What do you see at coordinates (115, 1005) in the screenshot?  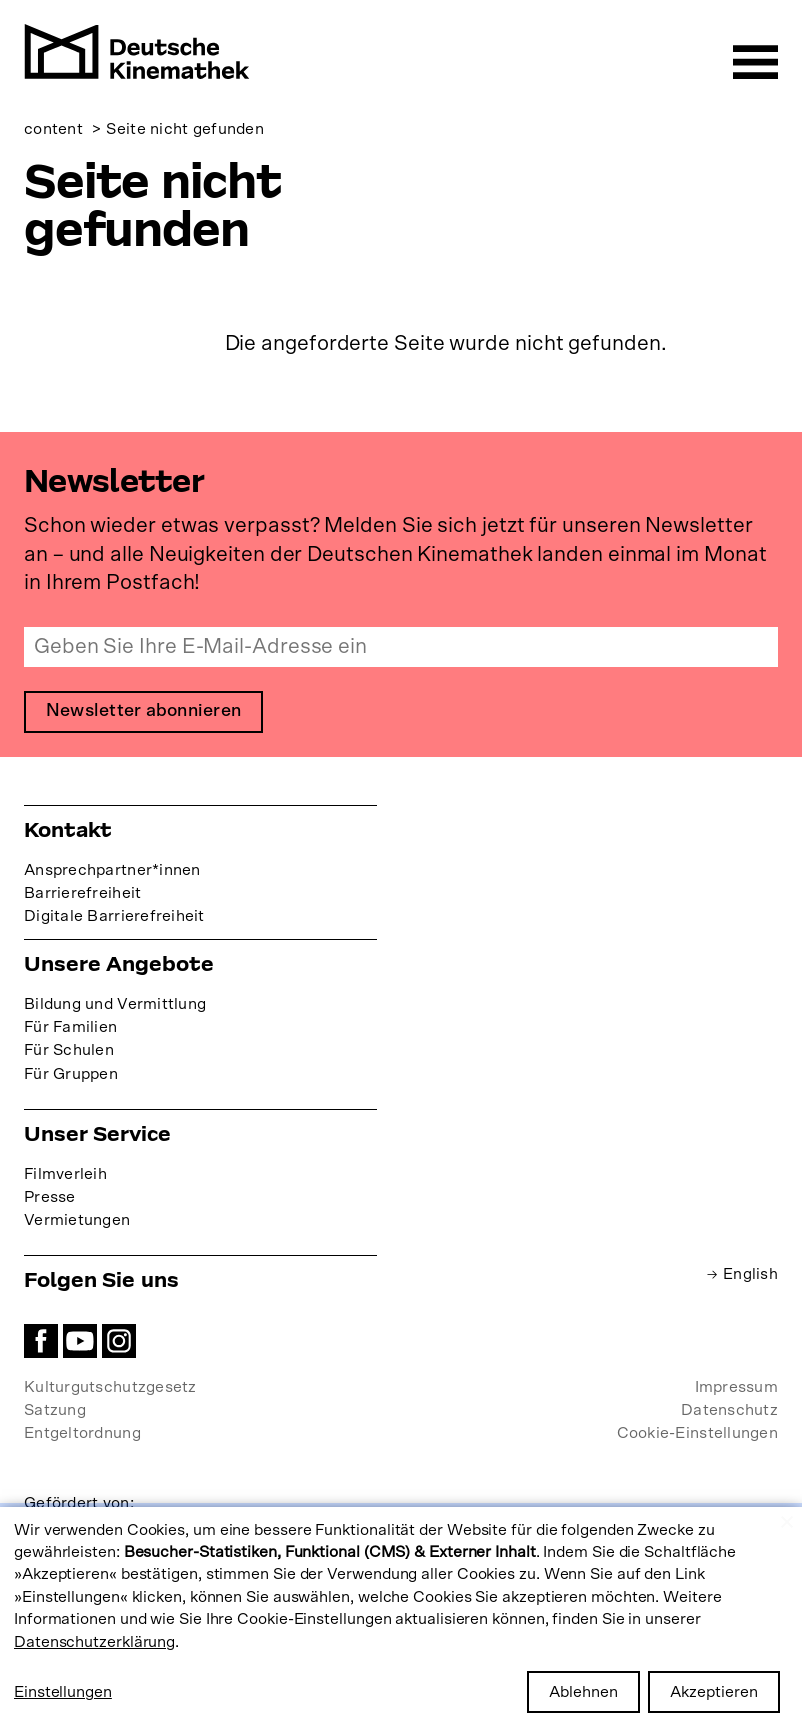 I see `Bildung und Vermittlung` at bounding box center [115, 1005].